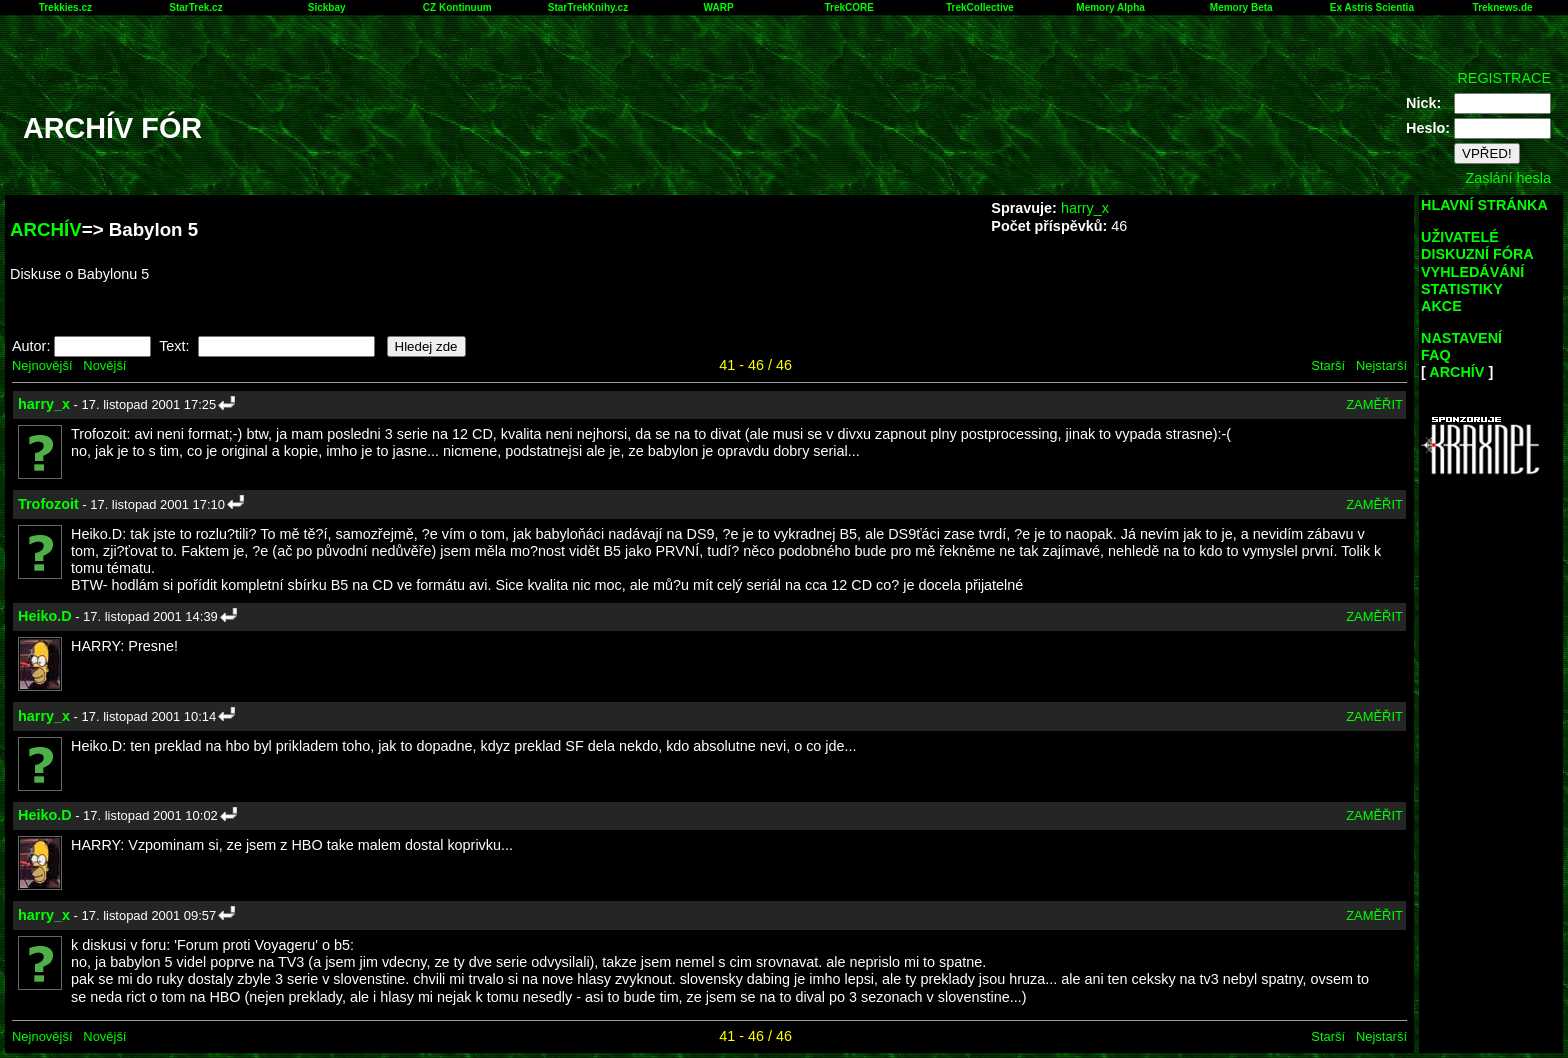 This screenshot has height=1058, width=1568. I want to click on WARP, so click(719, 7).